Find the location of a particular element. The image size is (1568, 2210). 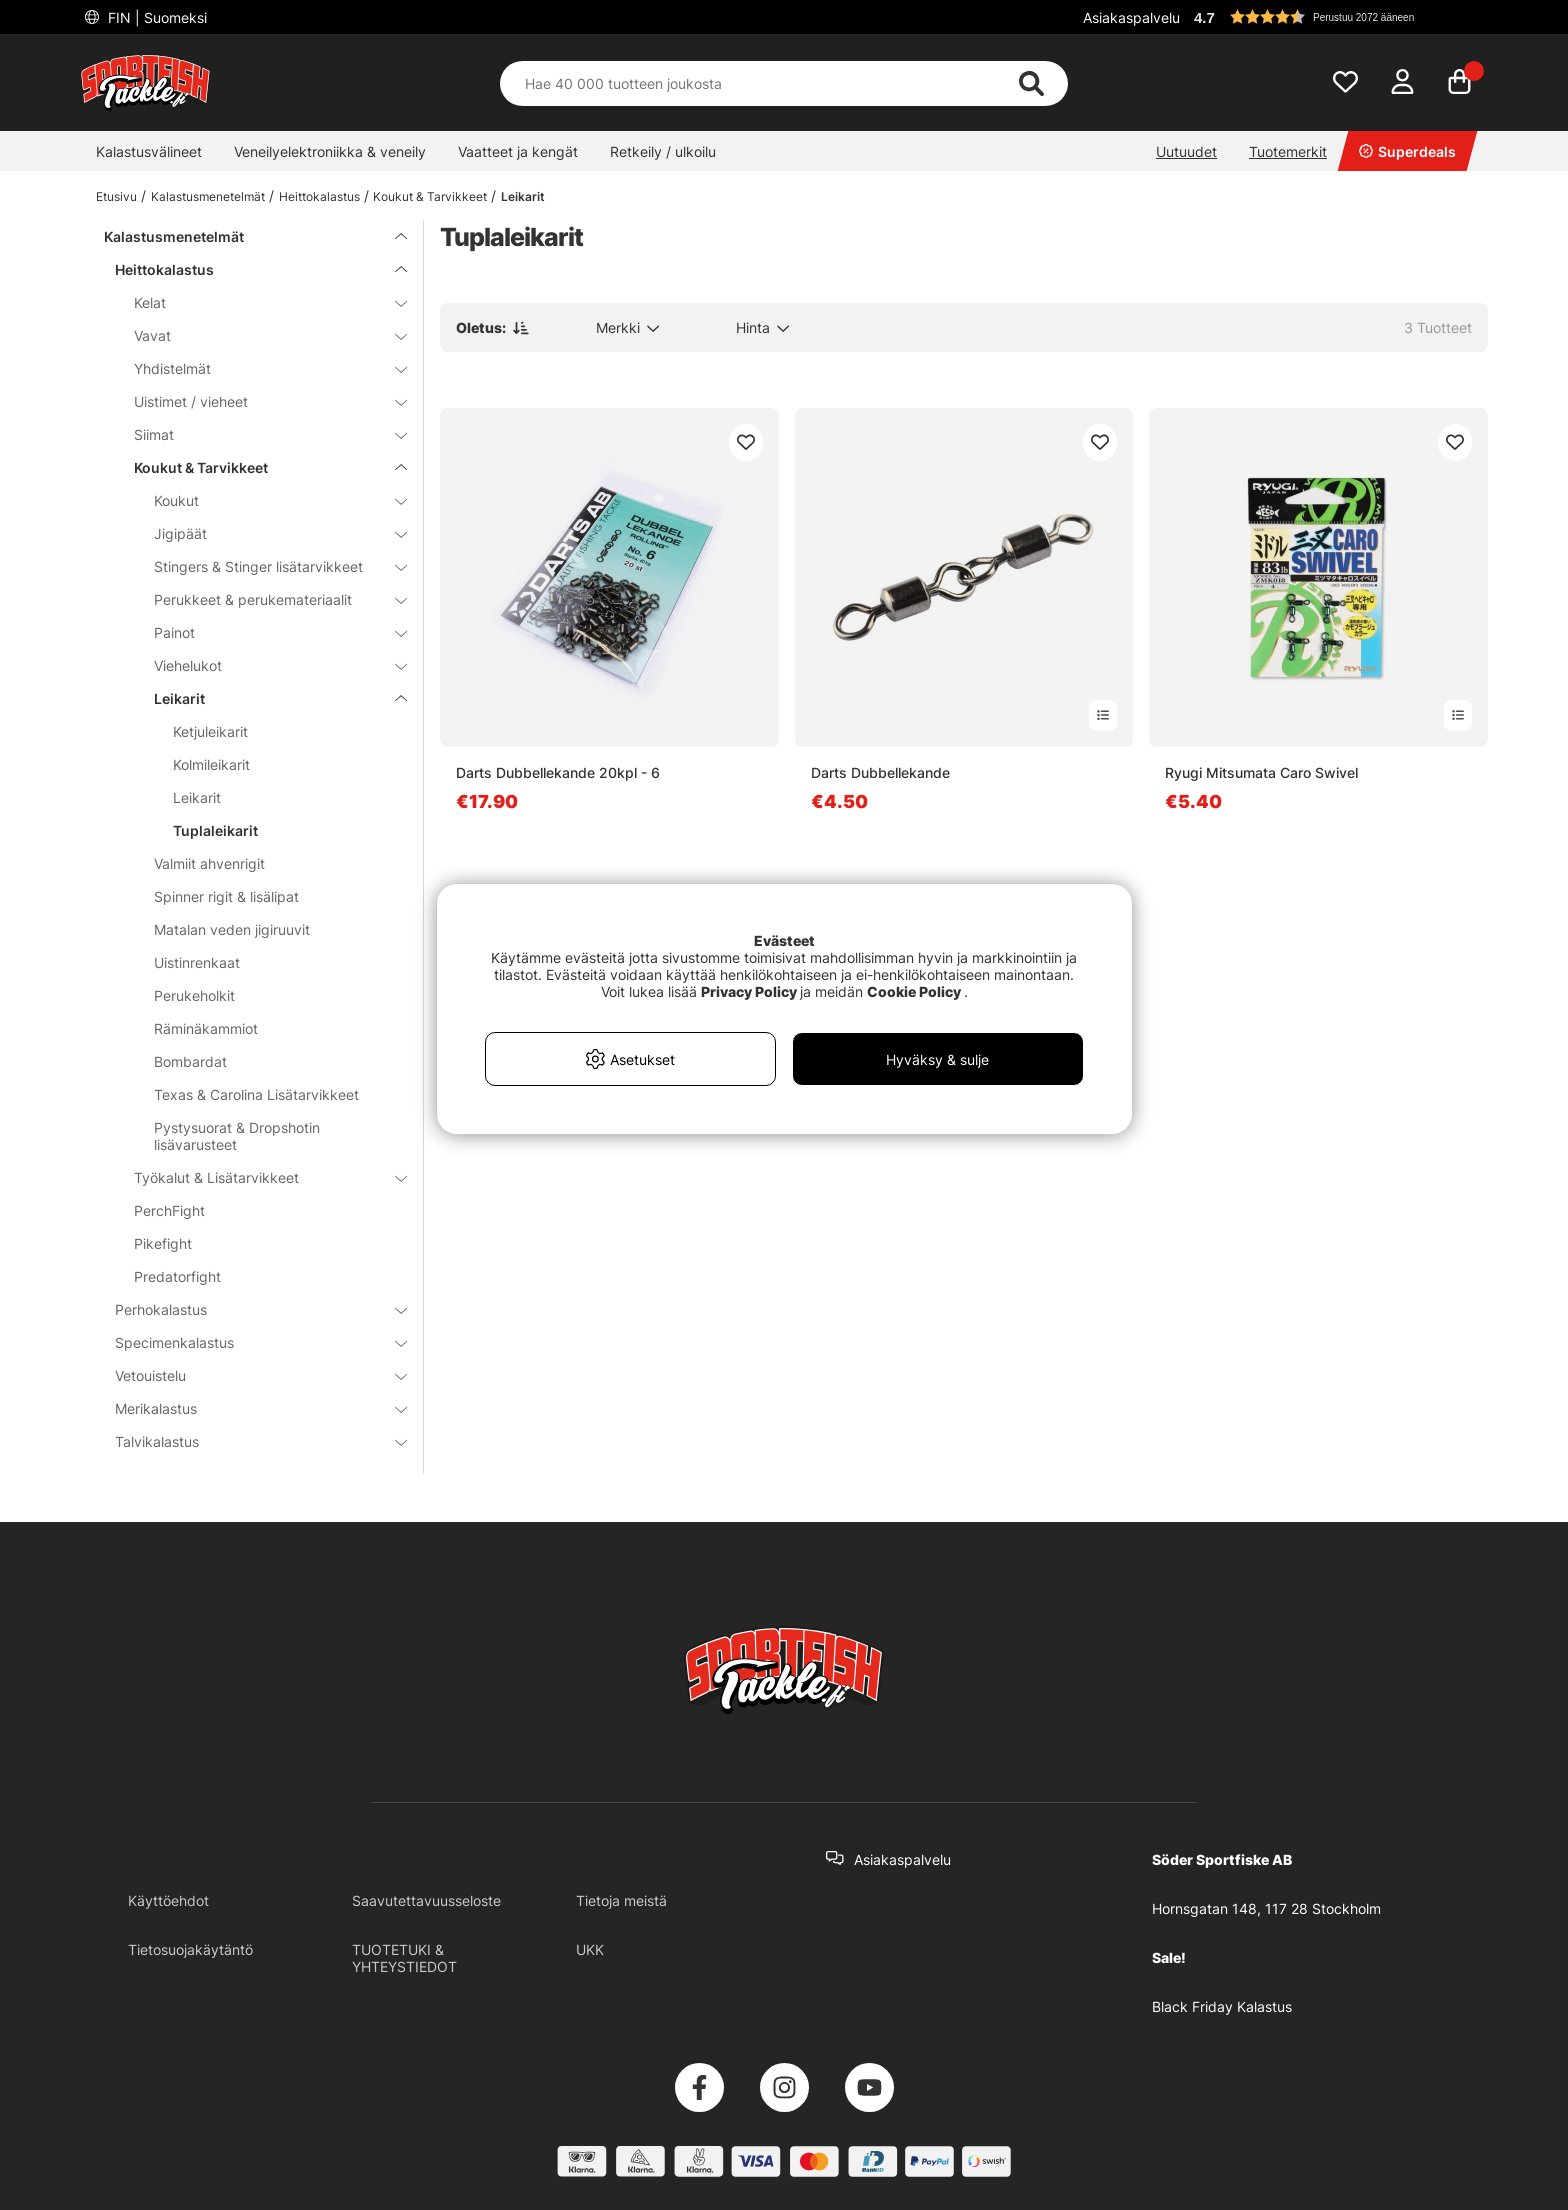

Jigipäät is located at coordinates (268, 533).